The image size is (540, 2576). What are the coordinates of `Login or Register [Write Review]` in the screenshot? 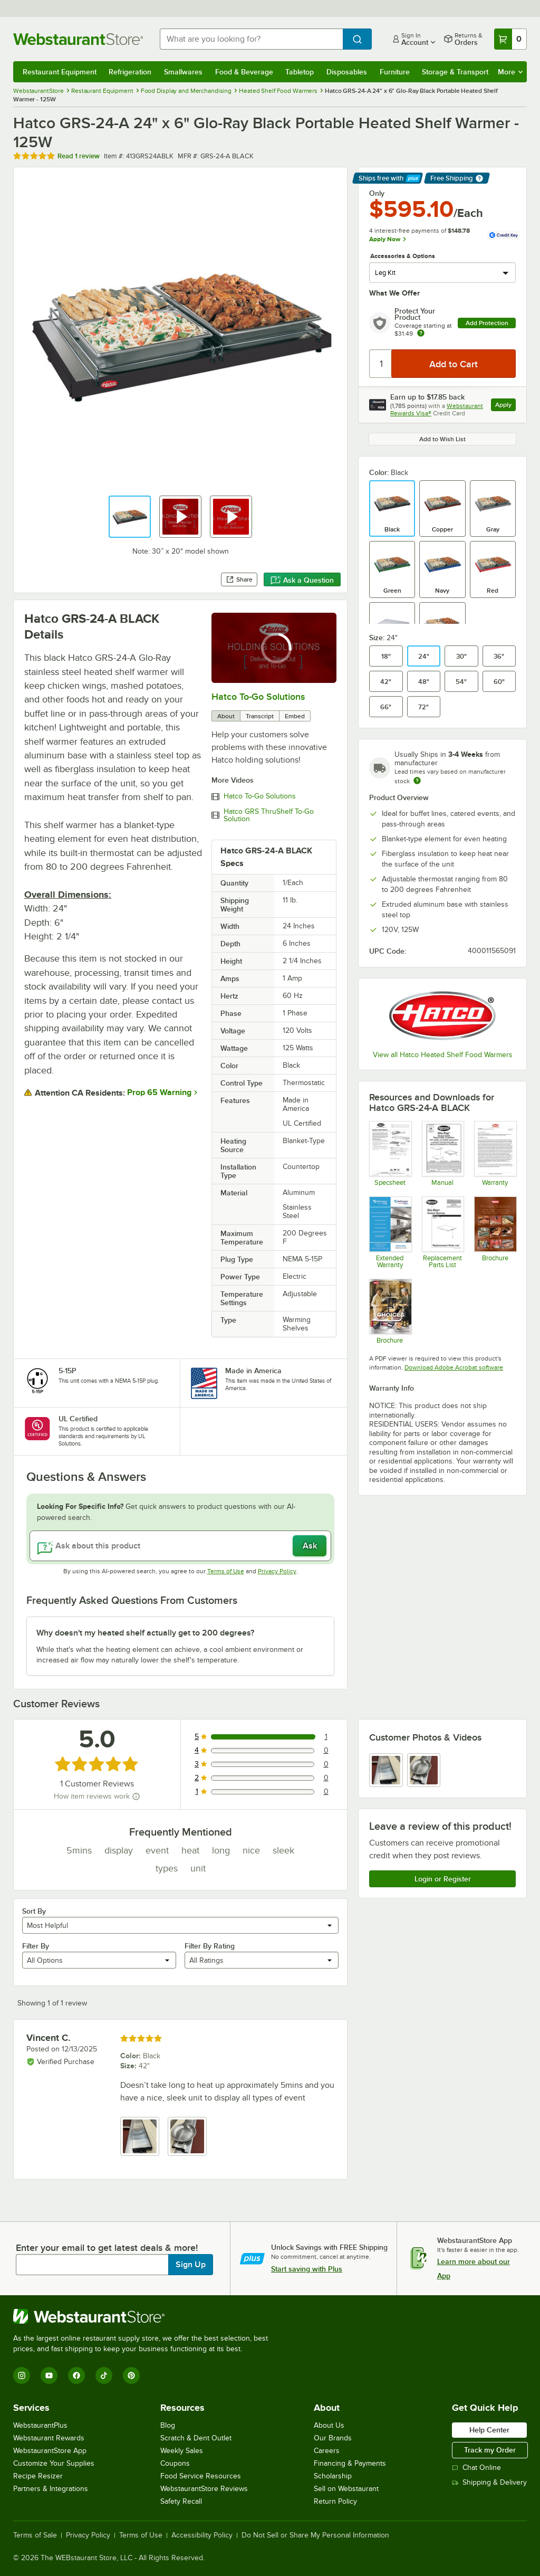 It's located at (442, 1879).